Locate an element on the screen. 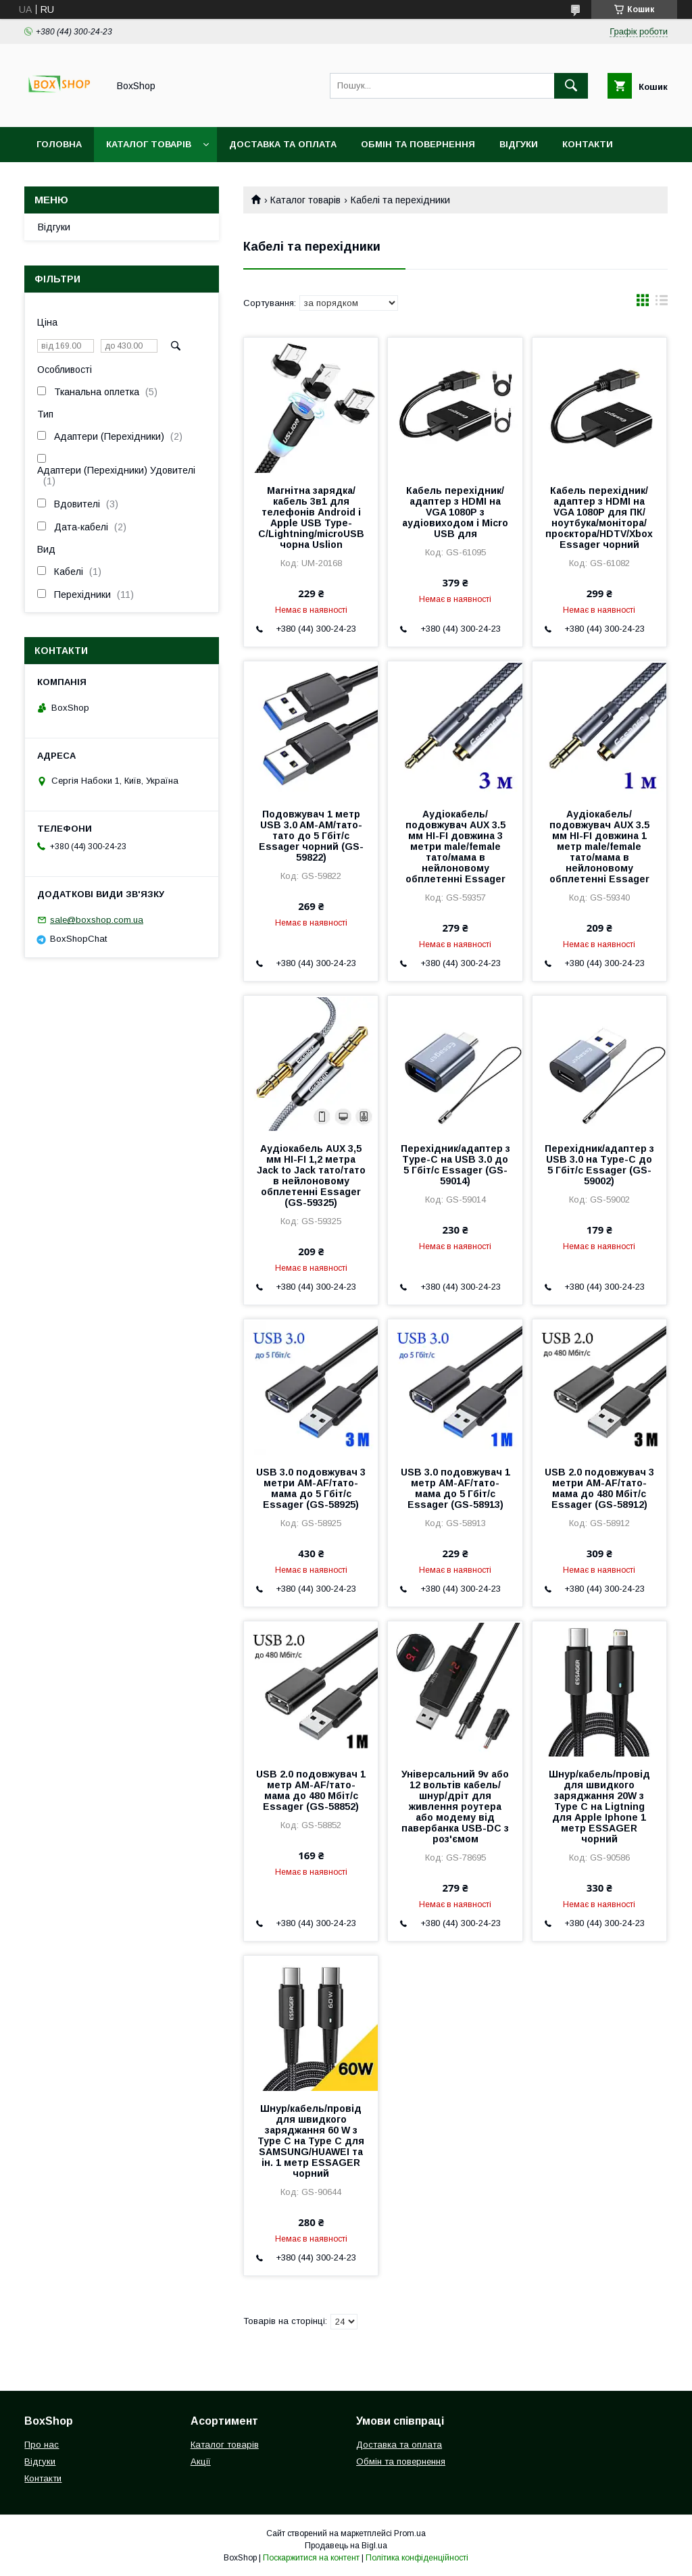  USB 2.0 подовжувач 1 метр AM-AF/тато-мама до 480 Мбіт/с Essager (GS-58852) is located at coordinates (311, 1790).